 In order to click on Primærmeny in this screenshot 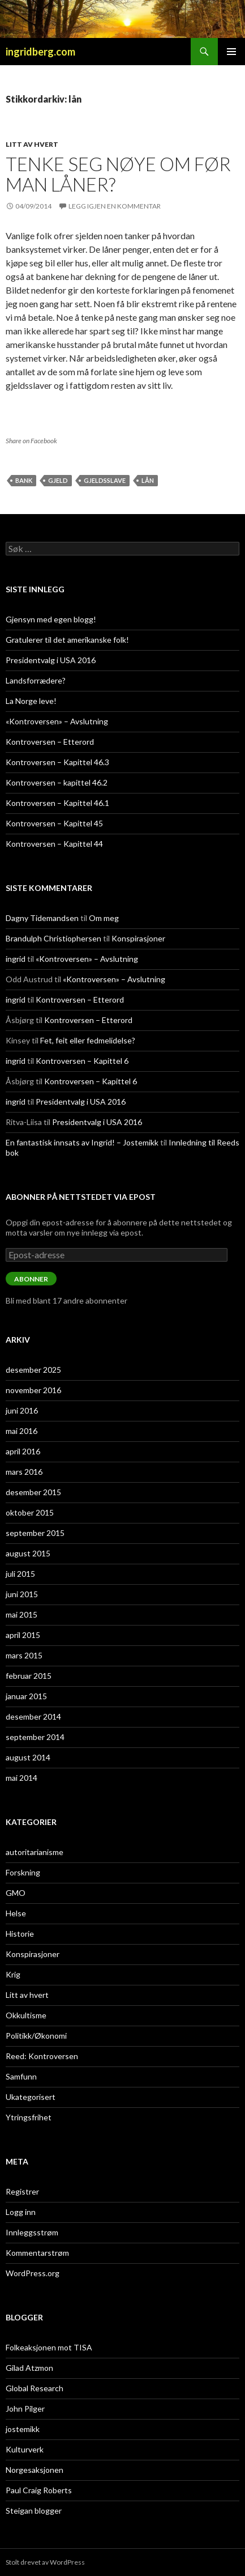, I will do `click(231, 51)`.